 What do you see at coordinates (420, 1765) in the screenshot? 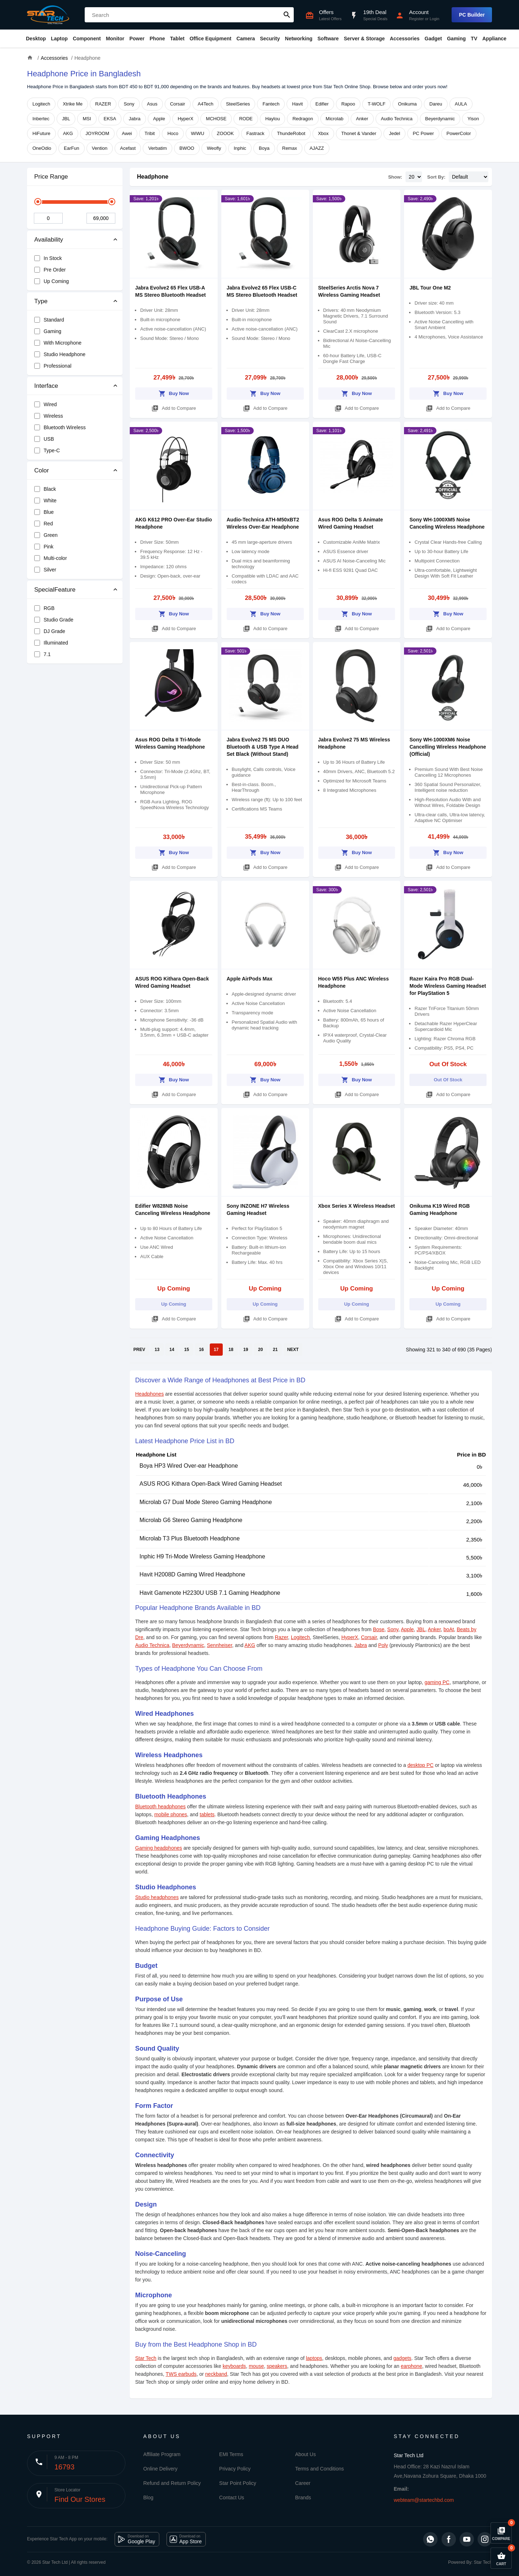
I see `desktop PC` at bounding box center [420, 1765].